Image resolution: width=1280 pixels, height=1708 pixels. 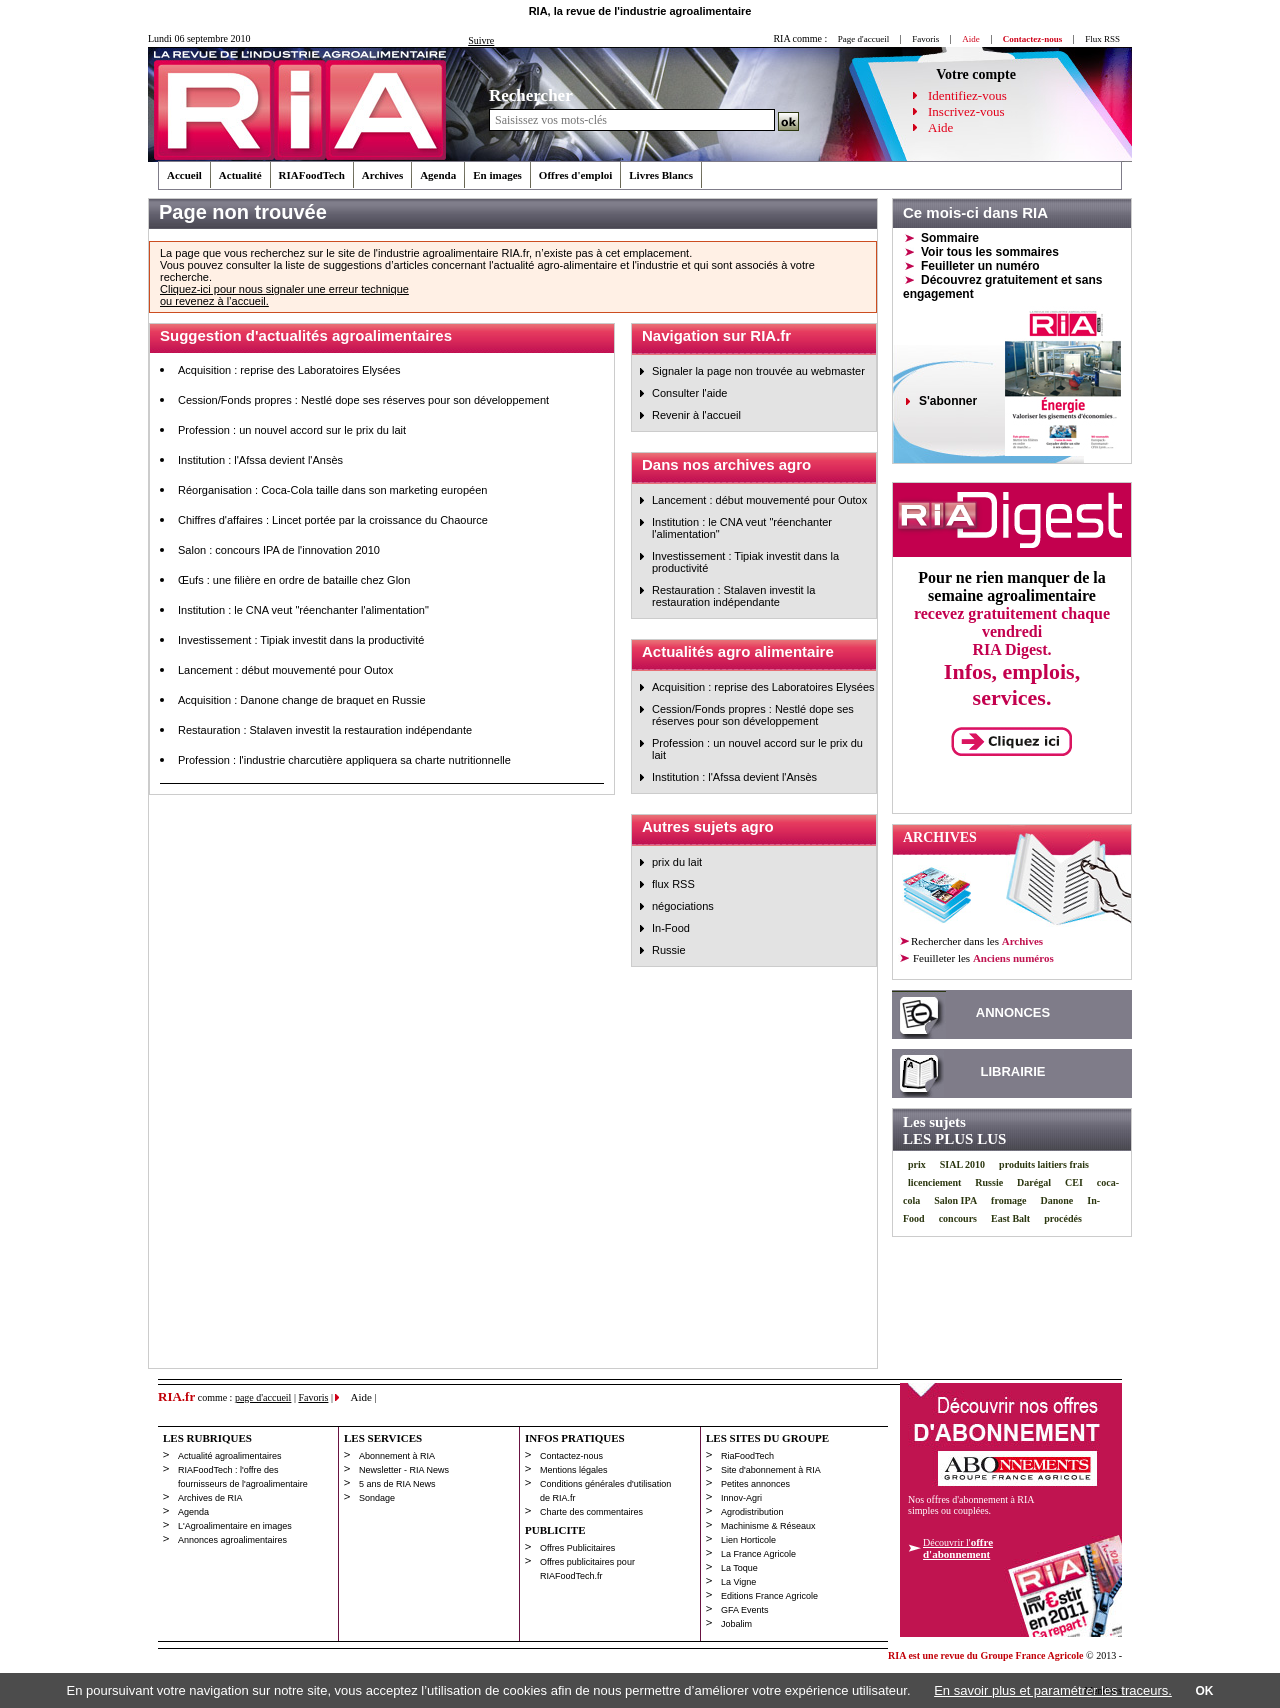 What do you see at coordinates (235, 1526) in the screenshot?
I see `L'Agroalimentaire en images` at bounding box center [235, 1526].